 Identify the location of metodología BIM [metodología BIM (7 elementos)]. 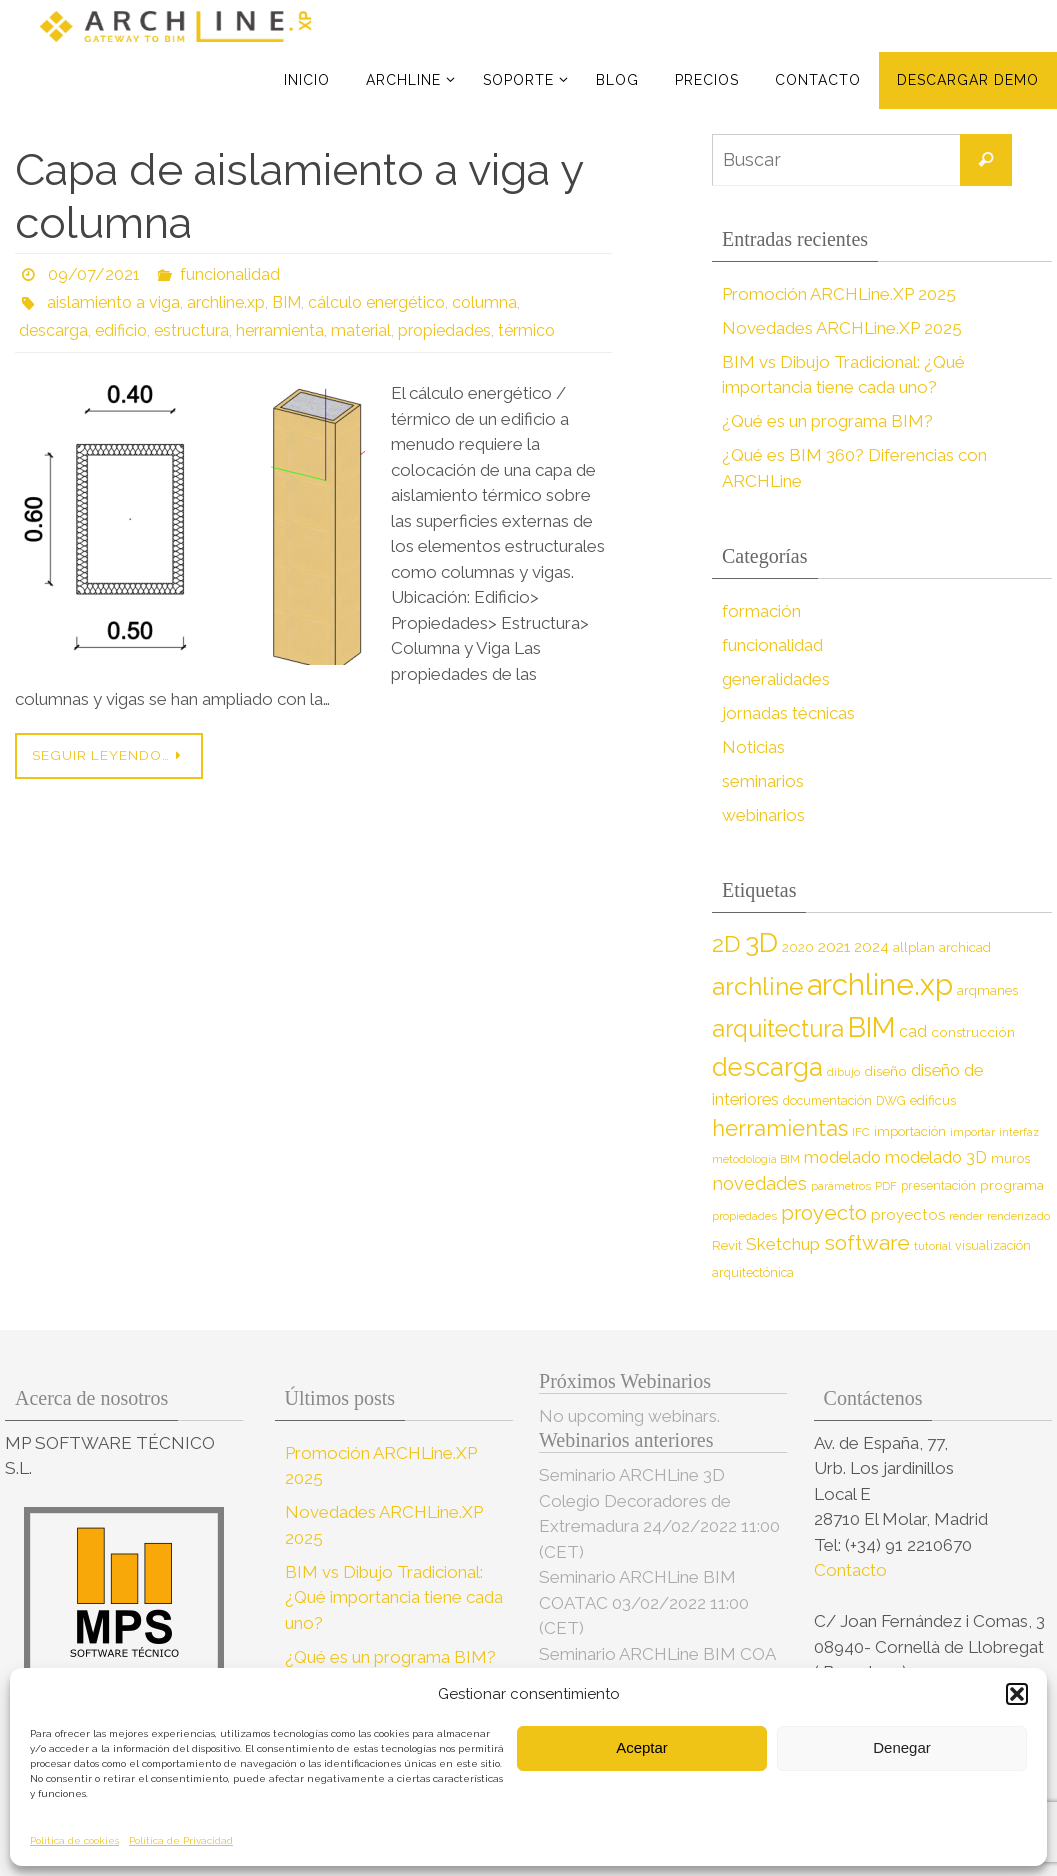
(756, 1159).